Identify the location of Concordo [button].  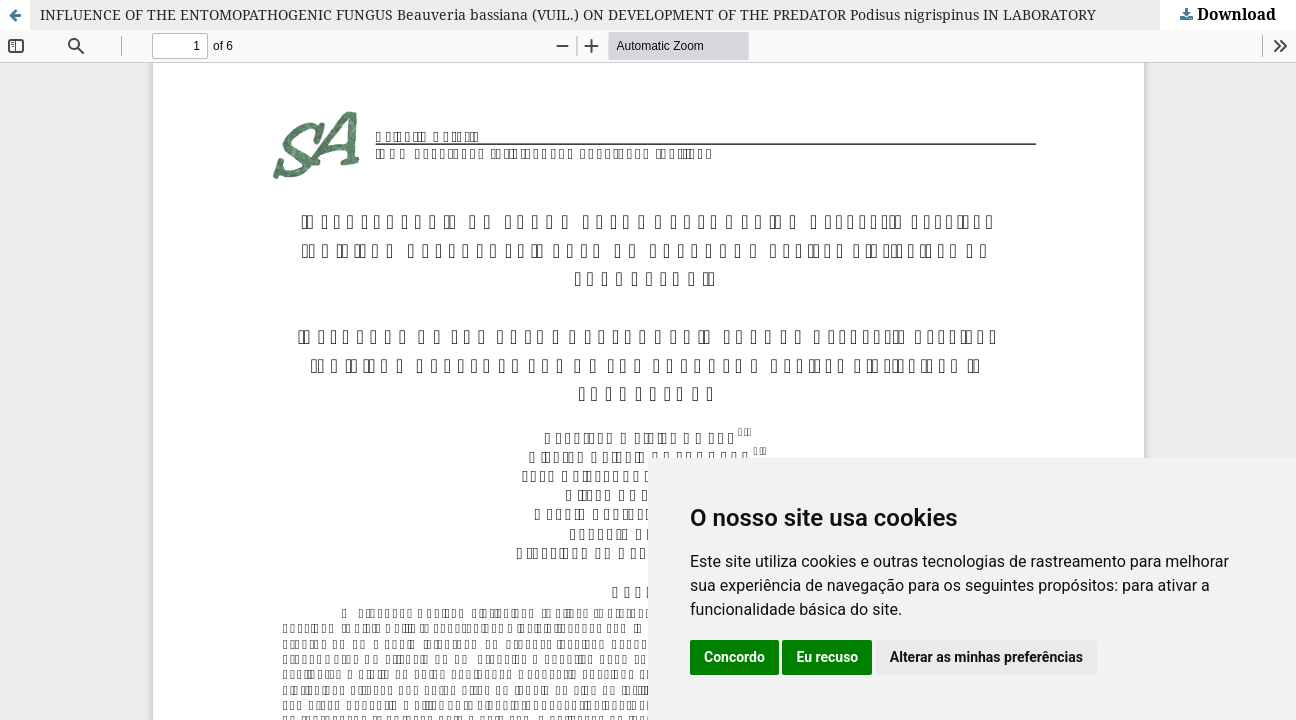
(734, 657).